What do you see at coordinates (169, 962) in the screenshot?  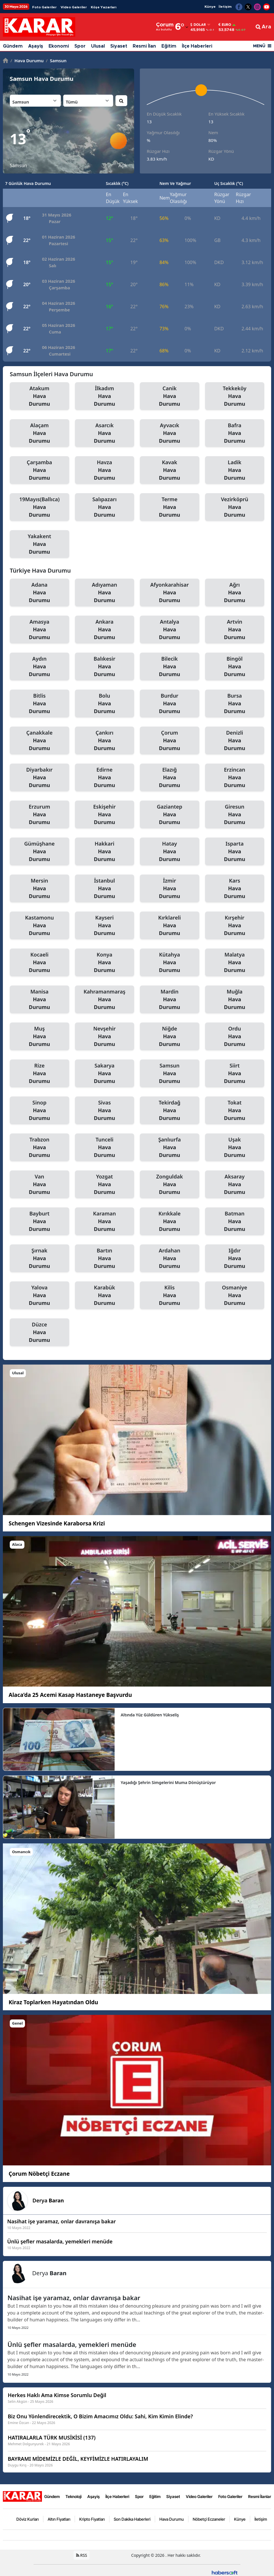 I see `Kütahya` at bounding box center [169, 962].